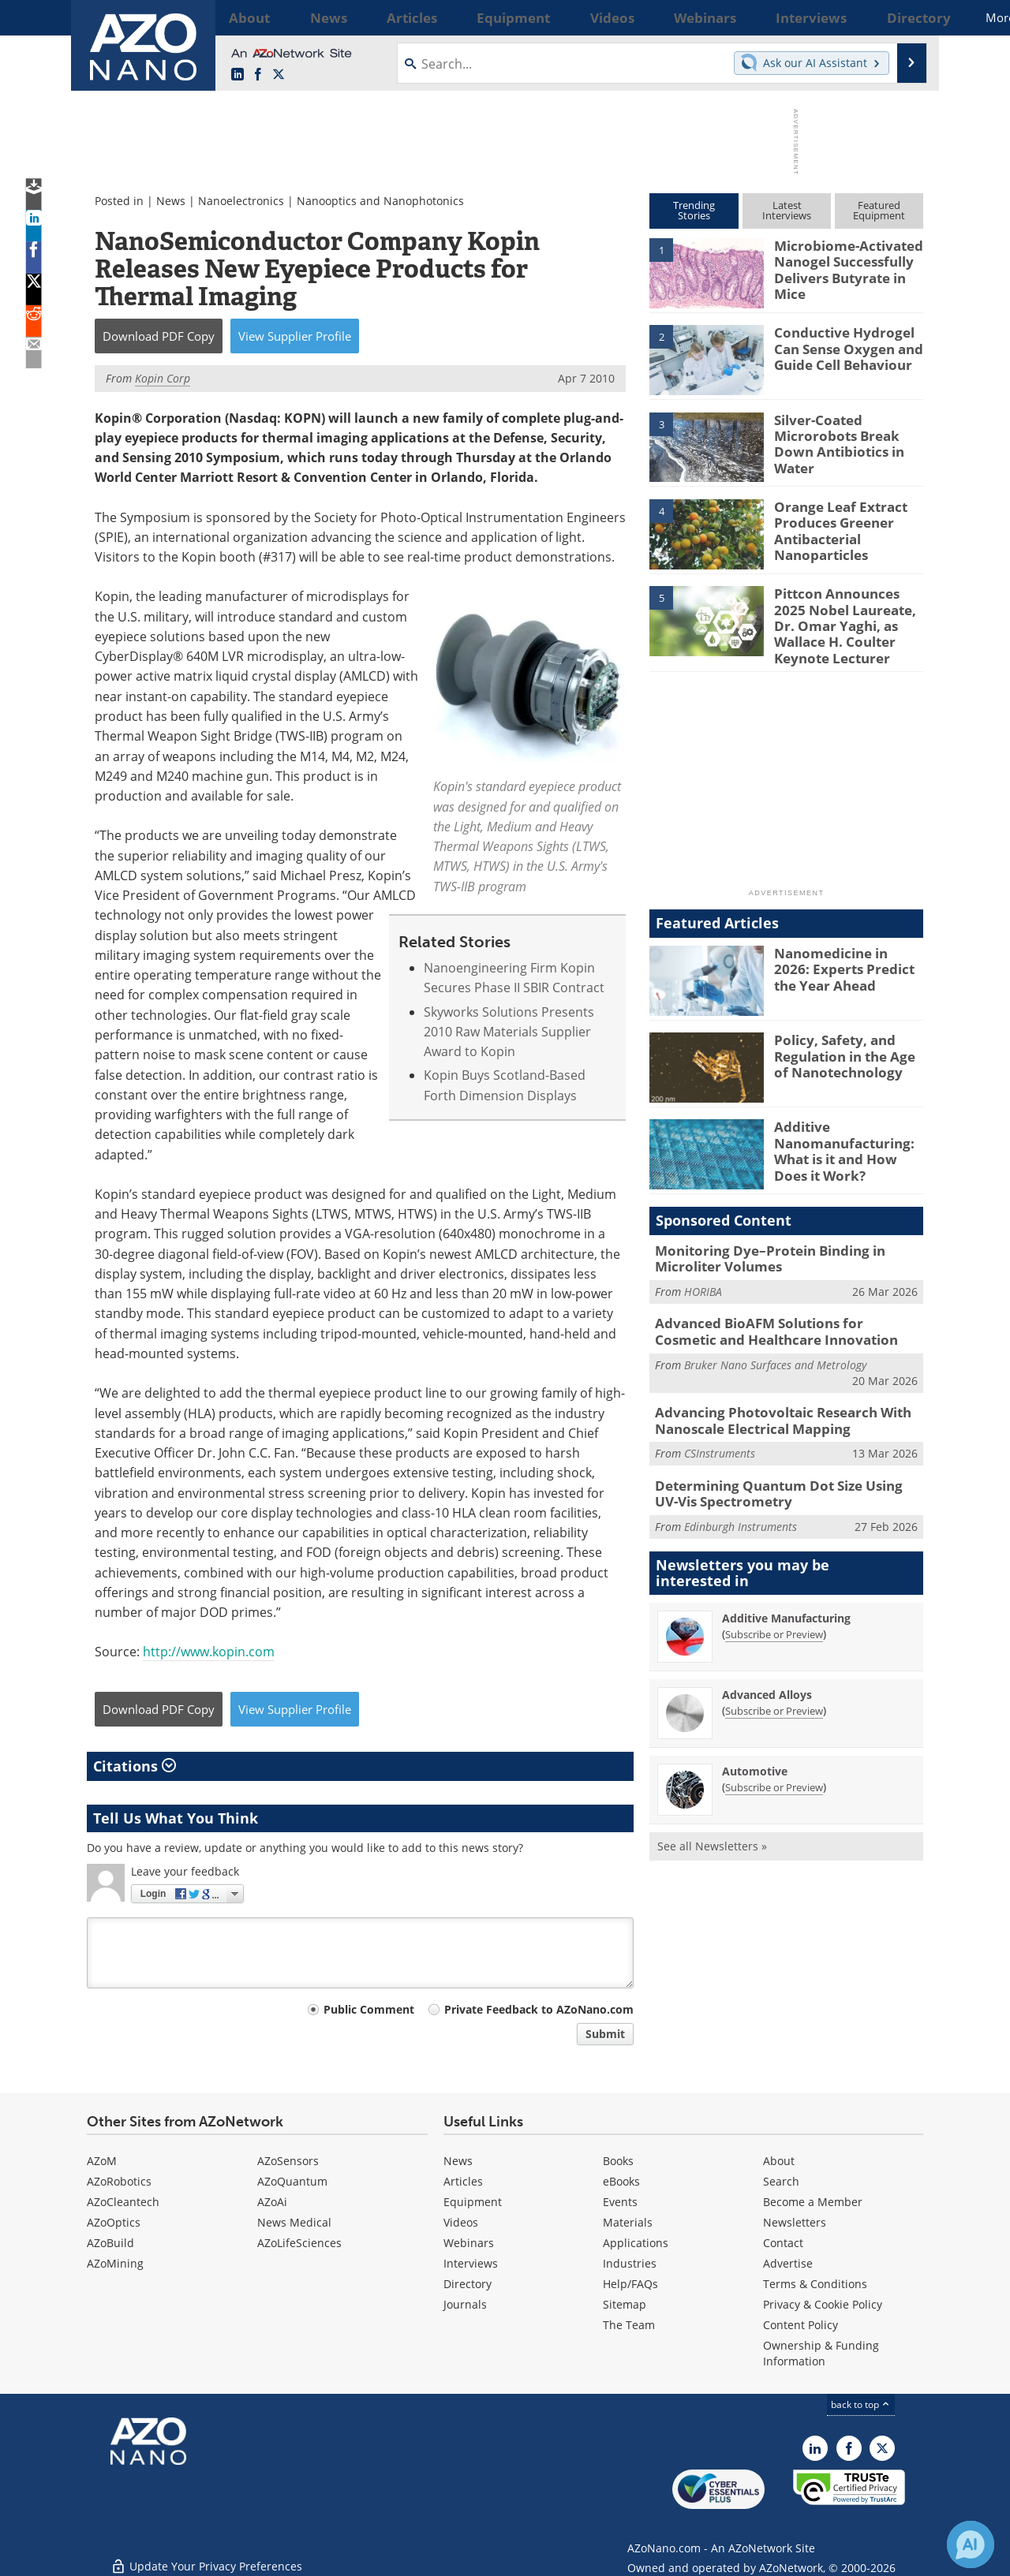 This screenshot has width=1010, height=2576. I want to click on Search, so click(781, 2181).